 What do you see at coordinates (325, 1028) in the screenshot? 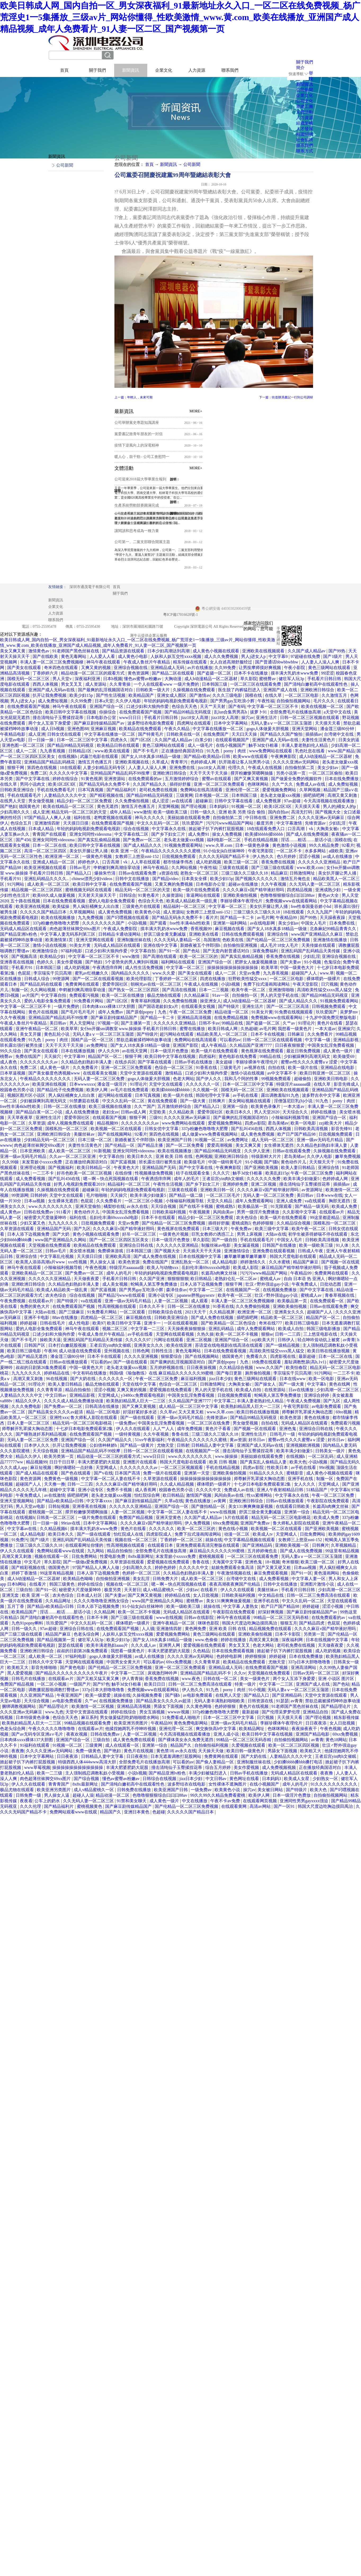
I see `一本大道av` at bounding box center [325, 1028].